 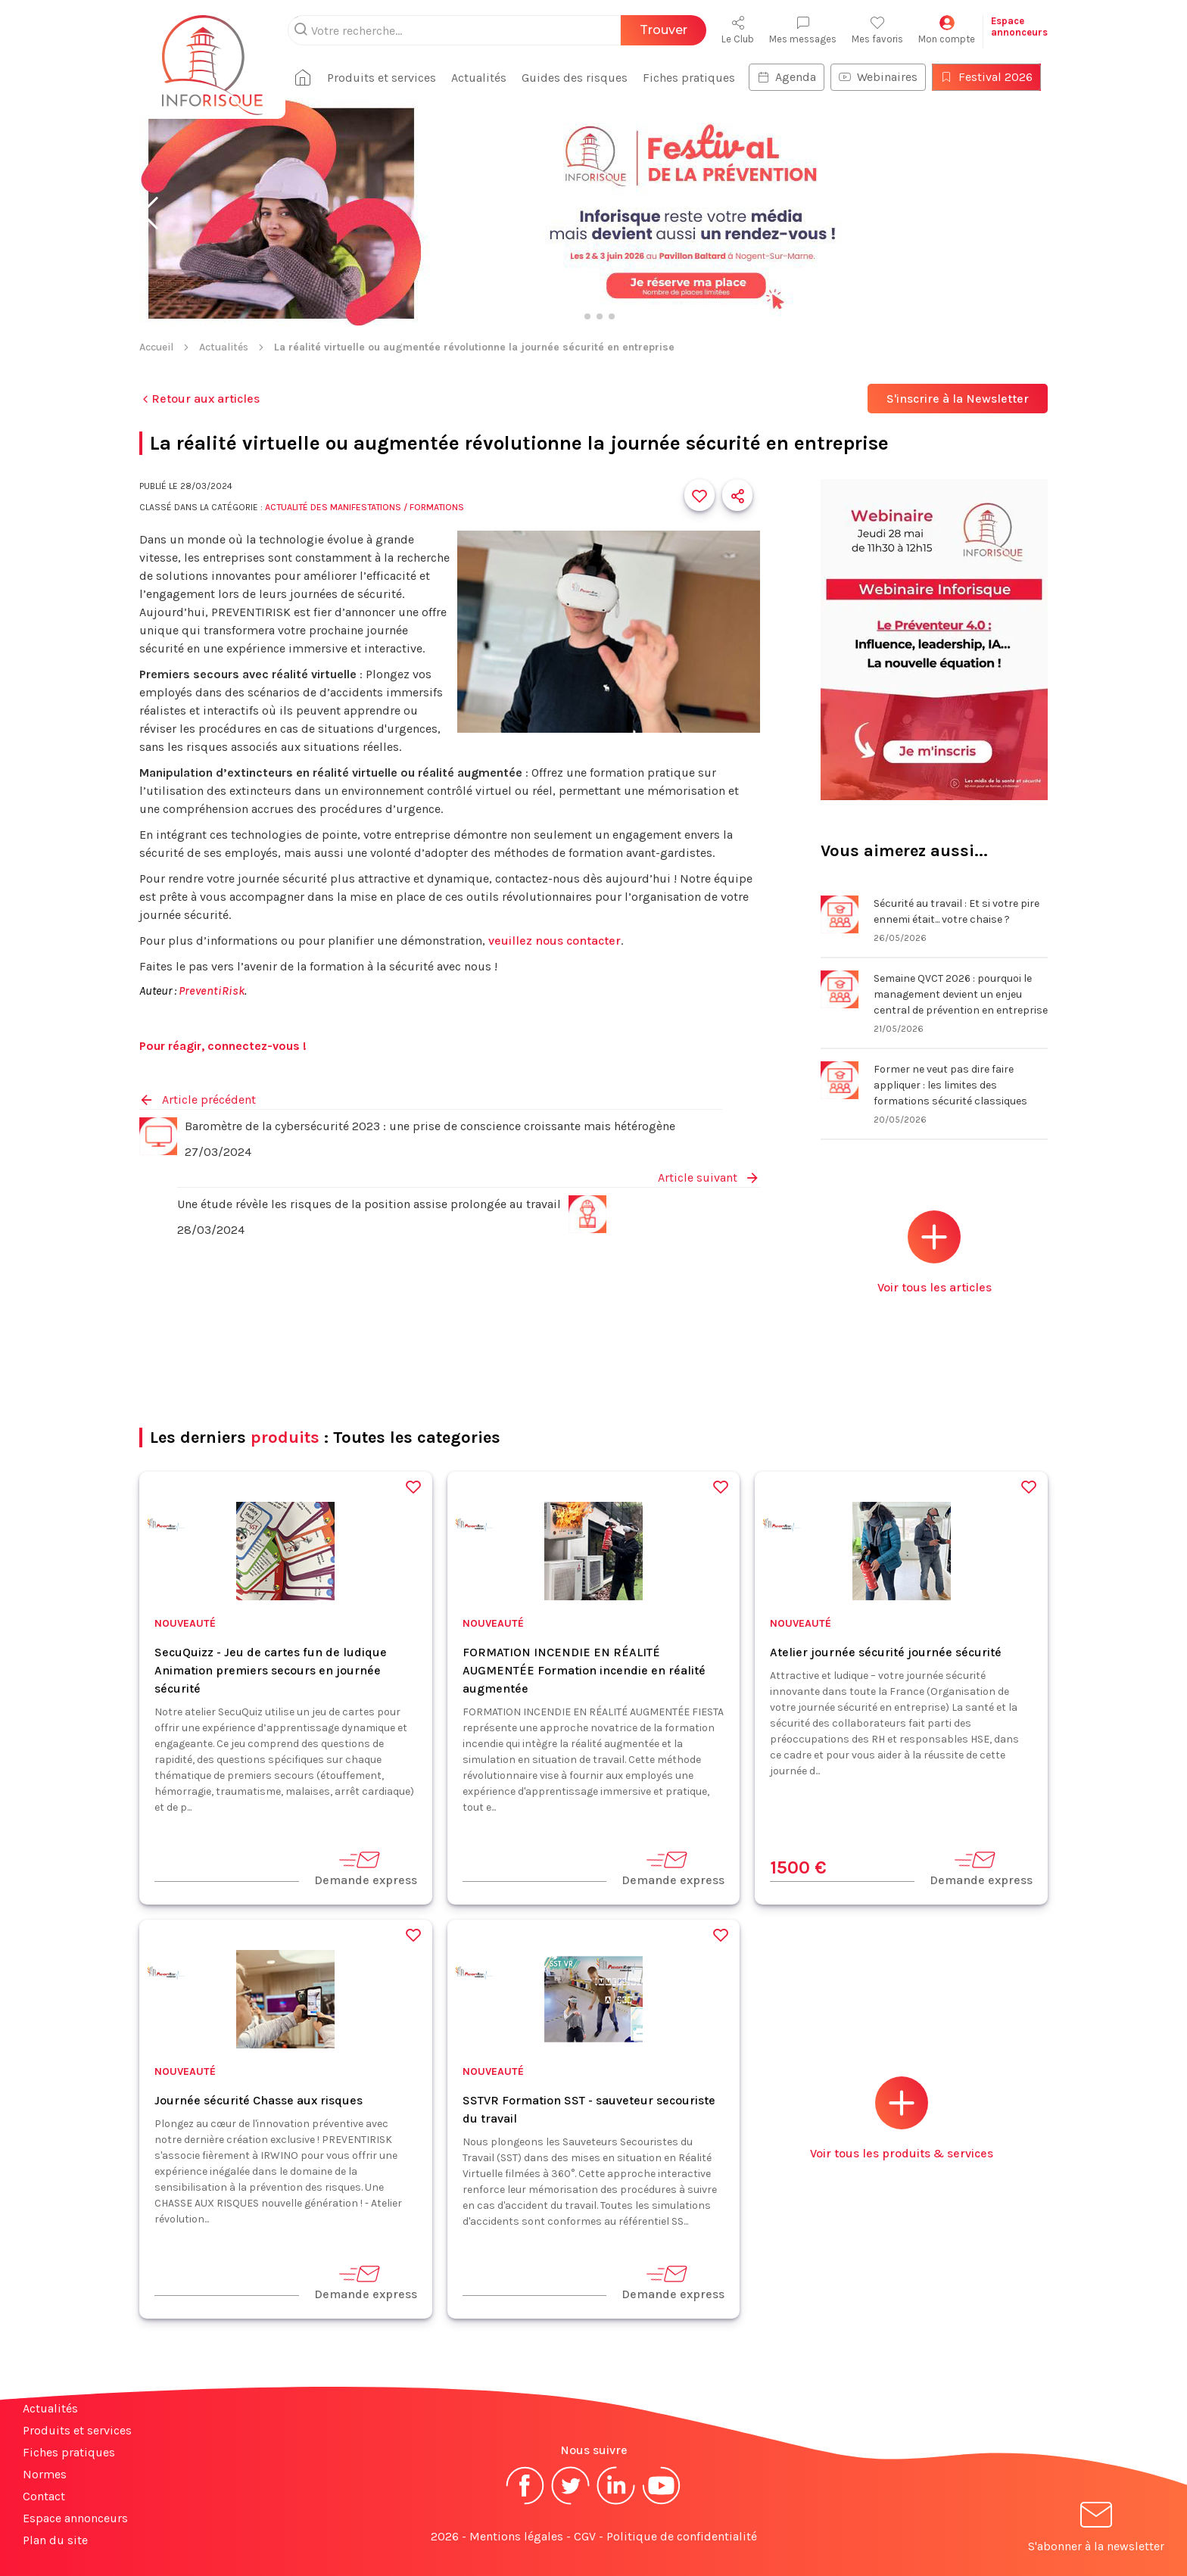 I want to click on Pour réagir, connectez-vous !, so click(x=223, y=1046).